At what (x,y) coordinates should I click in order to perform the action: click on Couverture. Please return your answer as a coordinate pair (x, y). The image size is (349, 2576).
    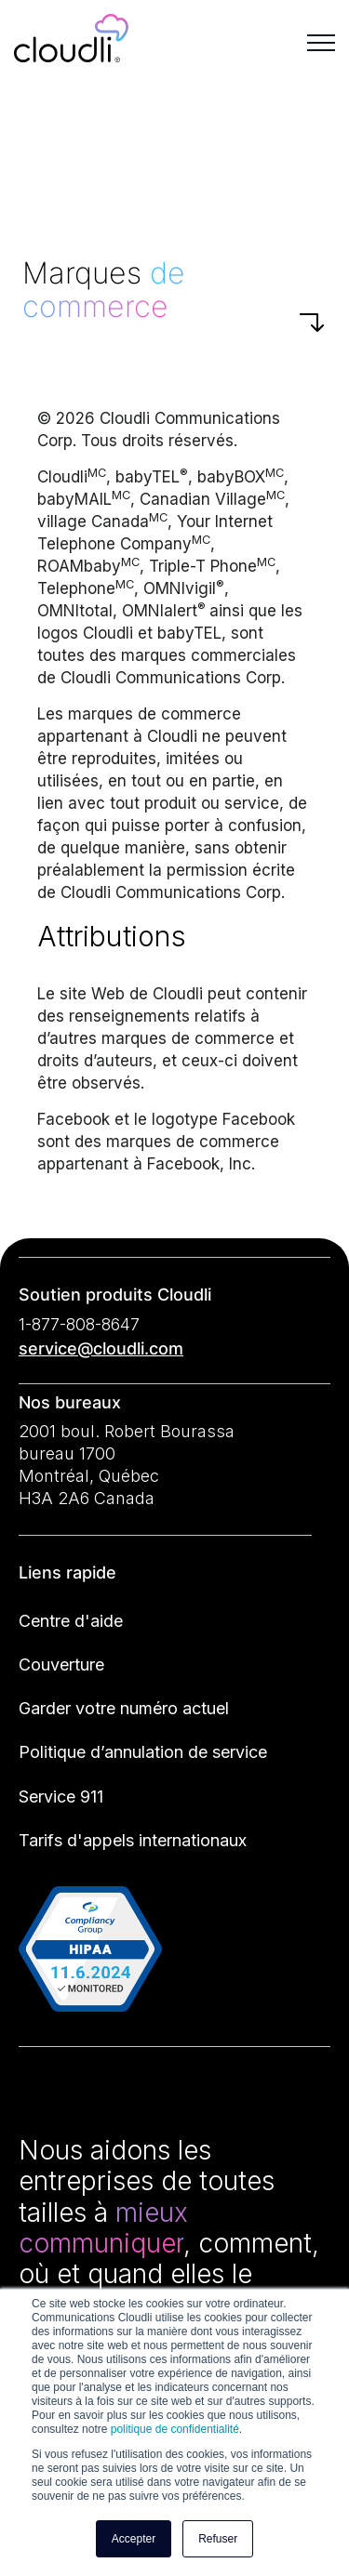
    Looking at the image, I should click on (61, 1664).